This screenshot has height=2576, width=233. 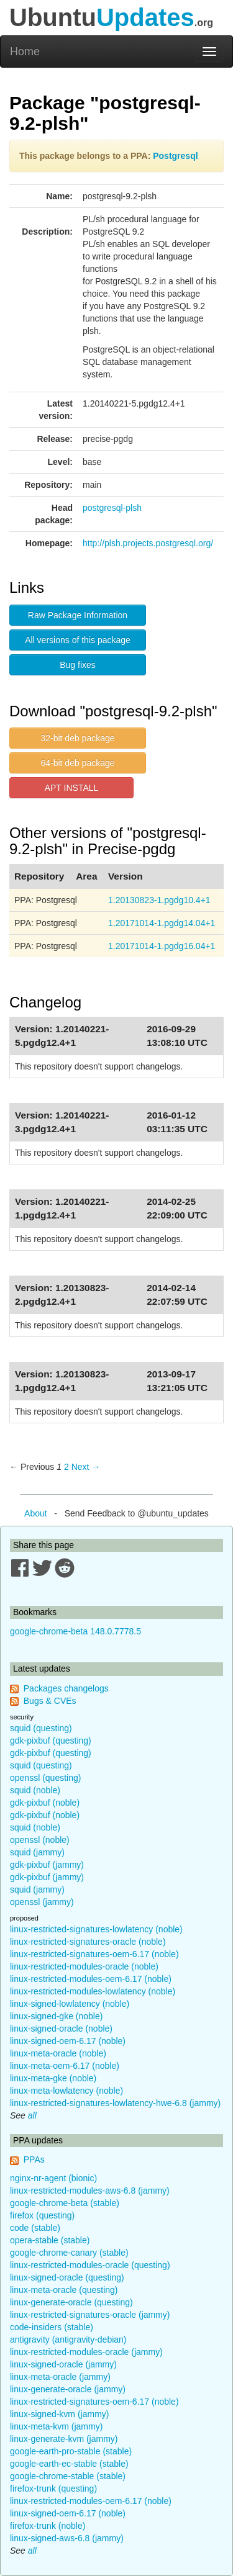 I want to click on linux-restricted-modules-oem-6.17 (noble), so click(x=90, y=1979).